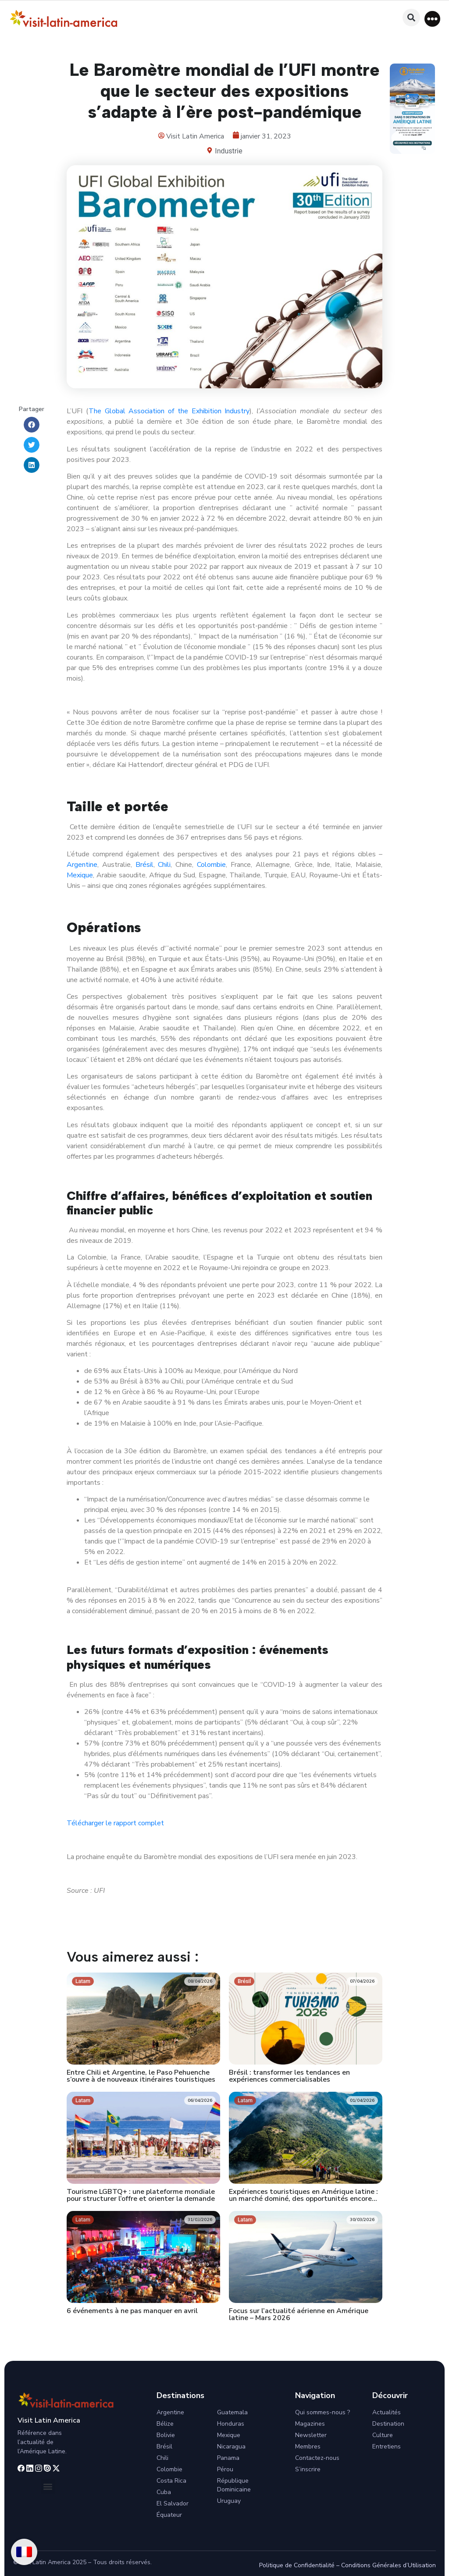 The height and width of the screenshot is (2576, 449). Describe the element at coordinates (49, 2420) in the screenshot. I see `Visit Latin America` at that location.